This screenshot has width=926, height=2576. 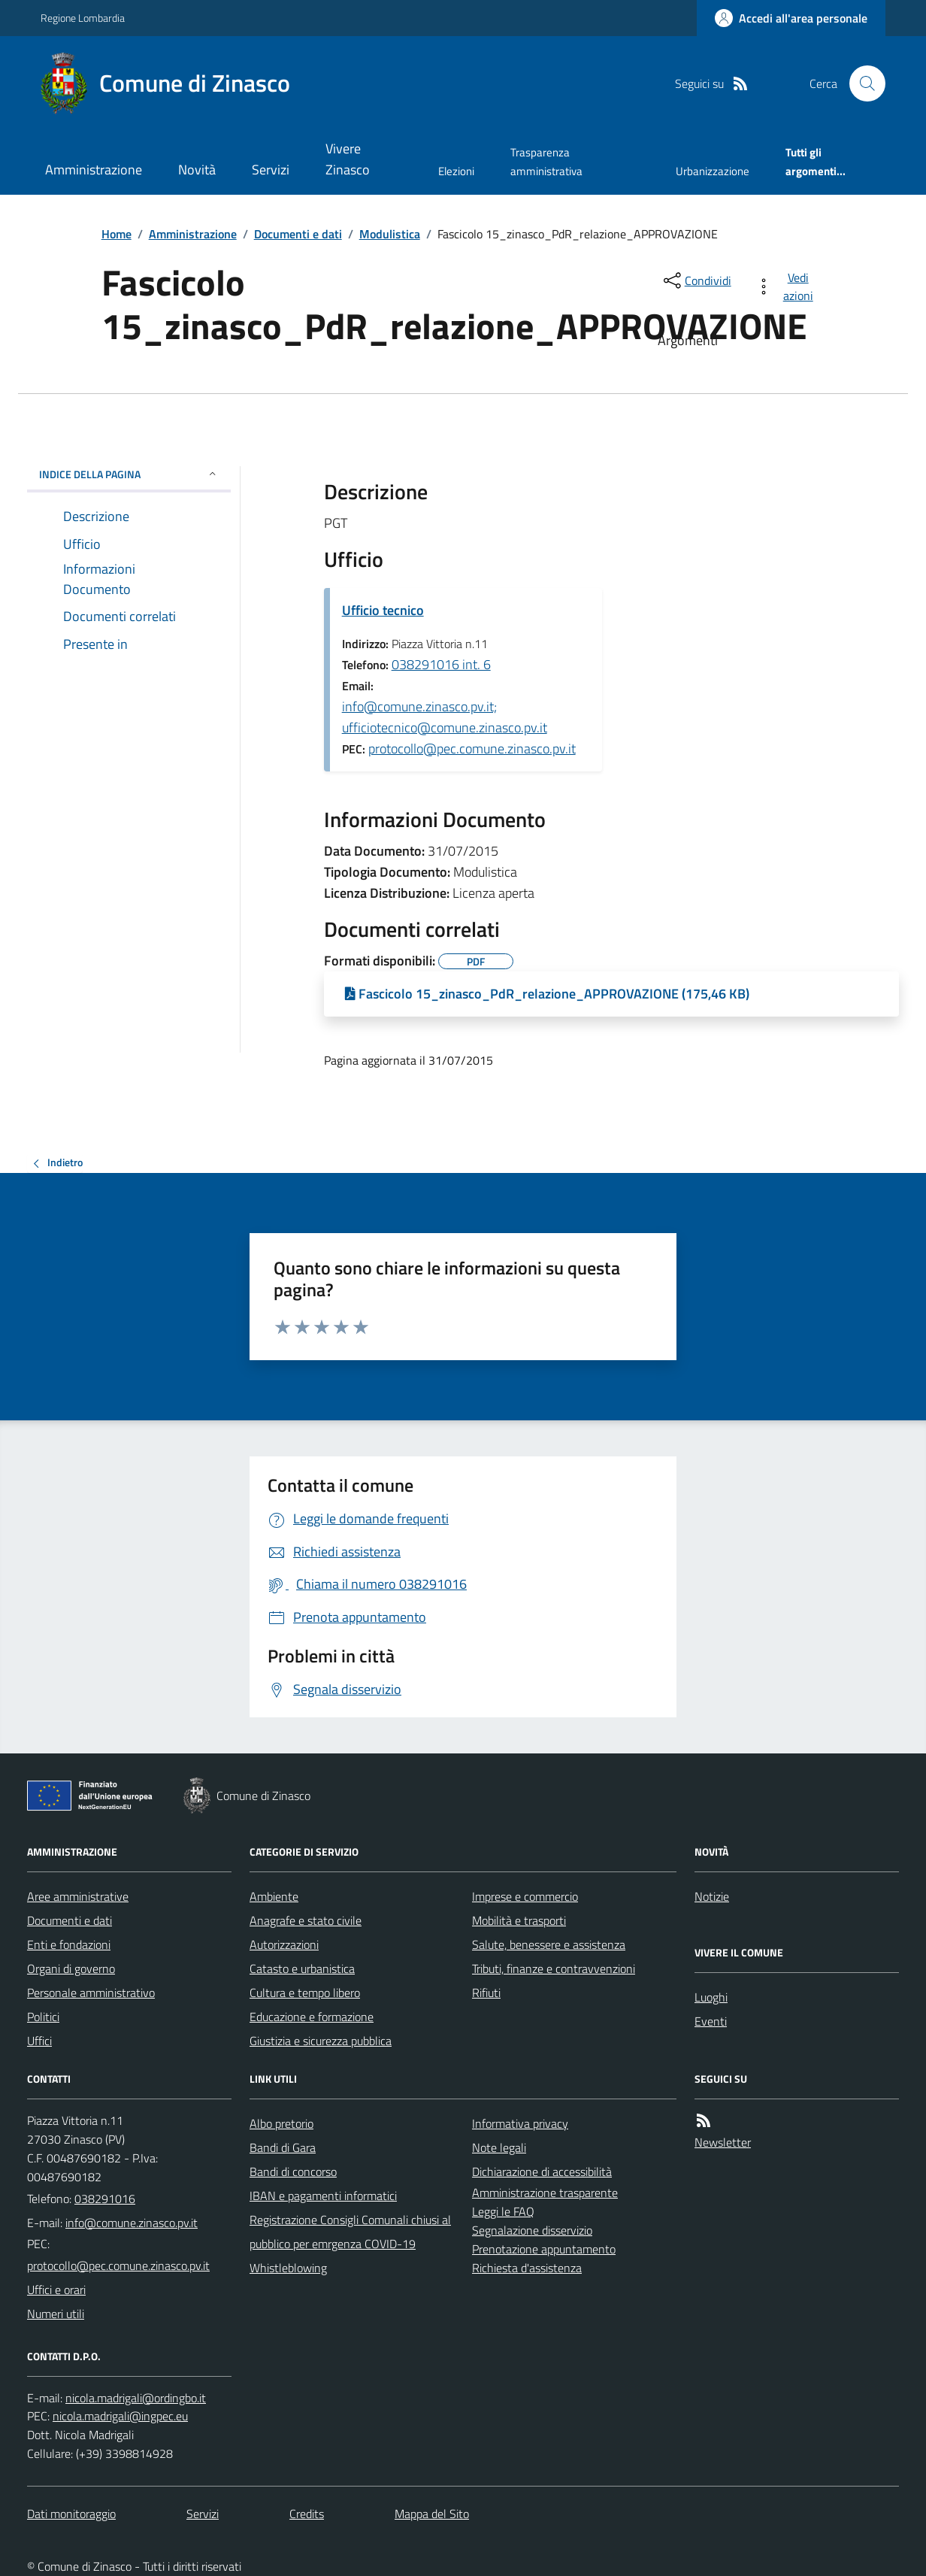 What do you see at coordinates (696, 280) in the screenshot?
I see `[condividi sui social]` at bounding box center [696, 280].